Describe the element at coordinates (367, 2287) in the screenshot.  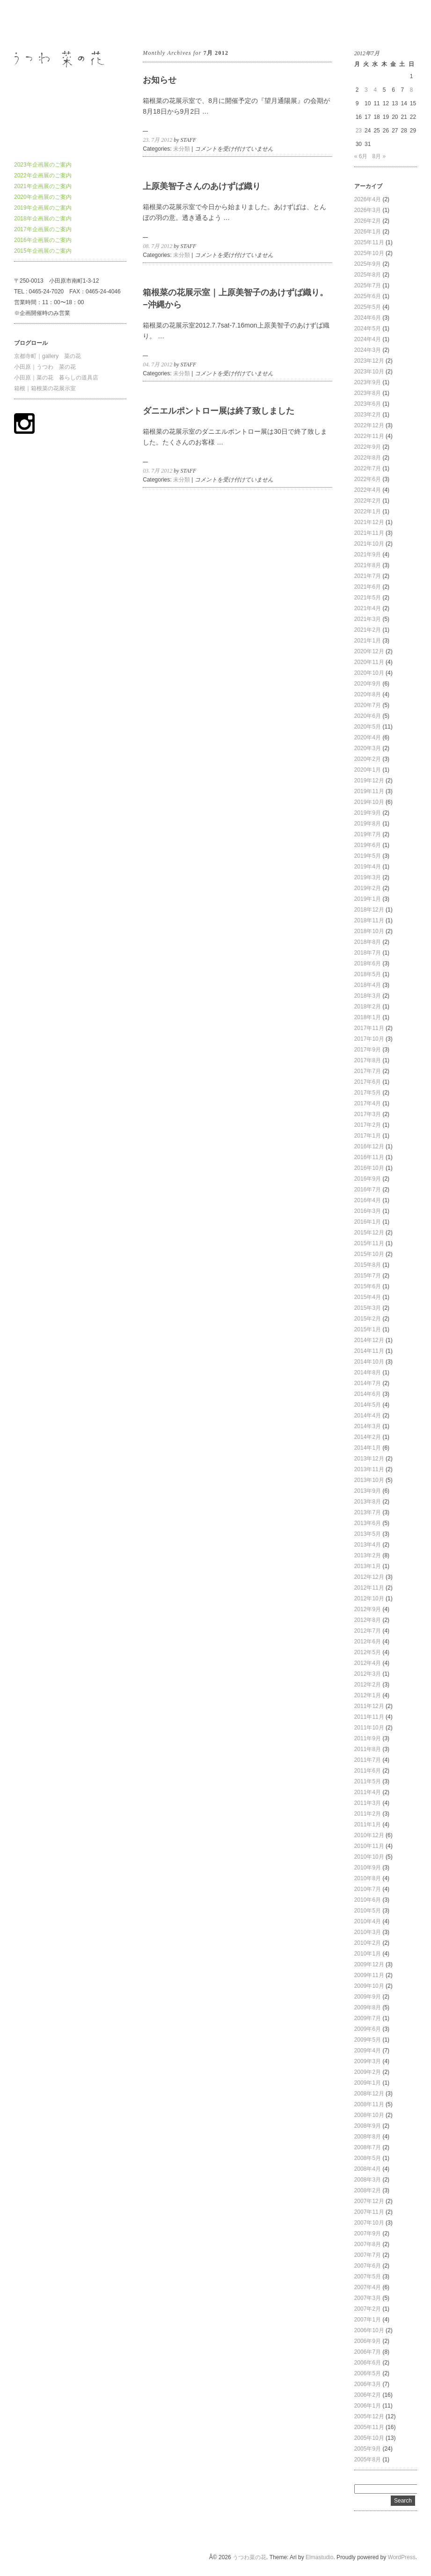
I see `2007年4月` at that location.